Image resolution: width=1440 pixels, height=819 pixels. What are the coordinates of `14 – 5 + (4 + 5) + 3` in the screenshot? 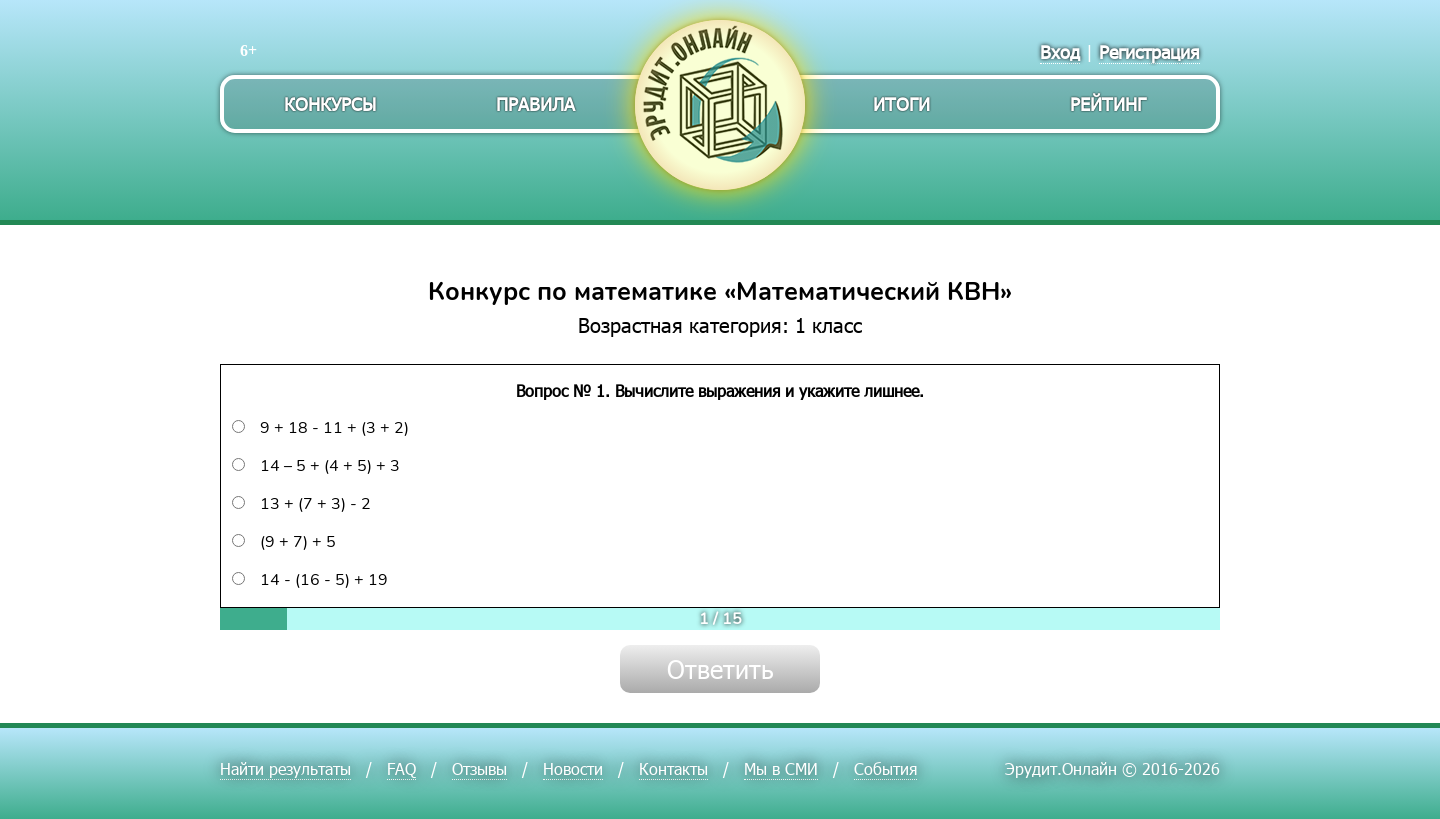 It's located at (316, 466).